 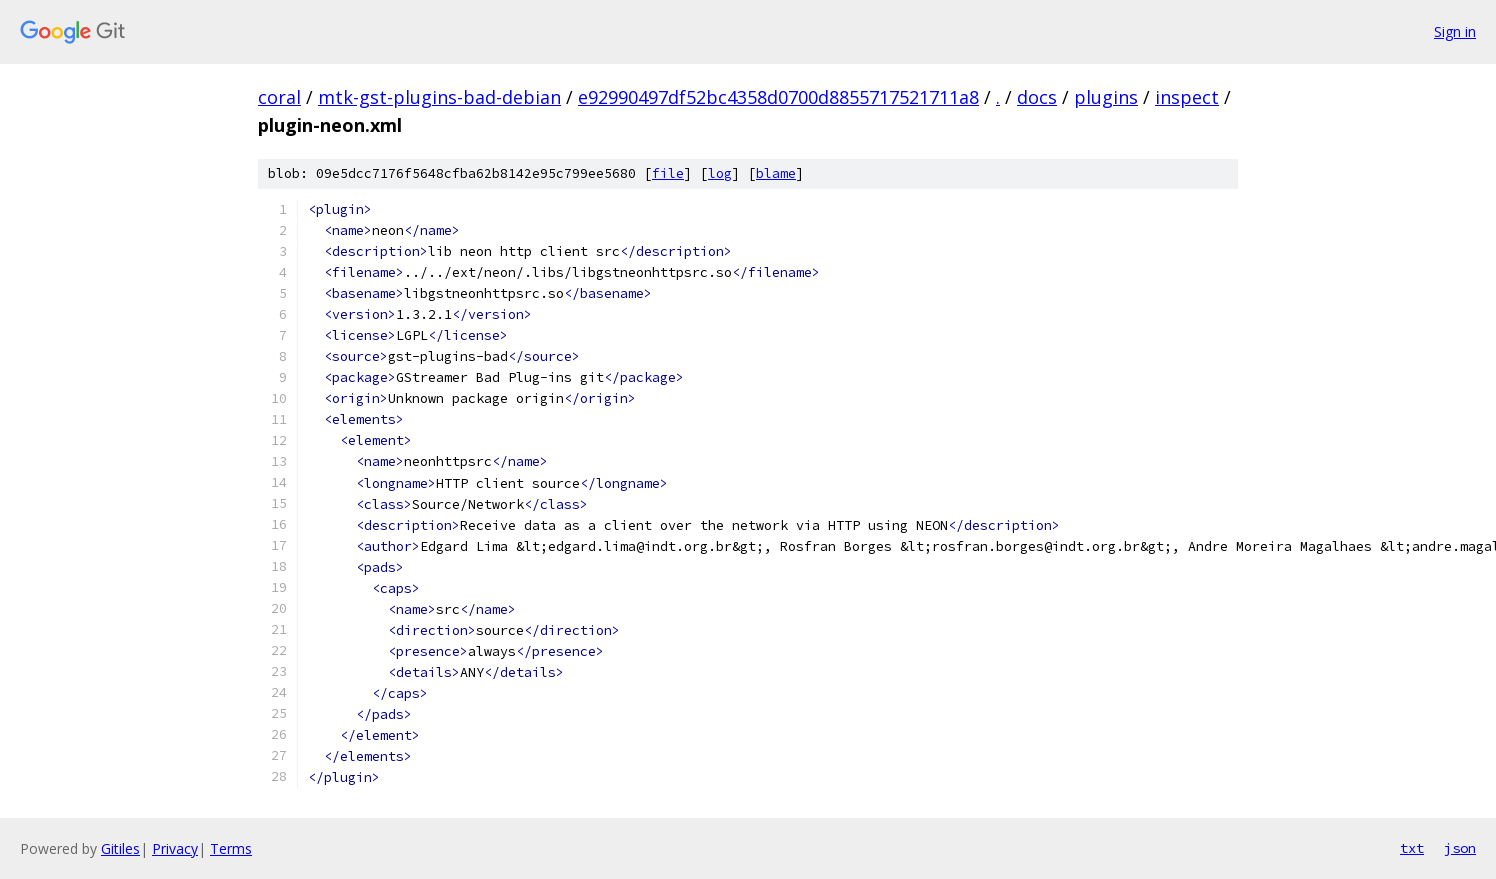 I want to click on Gitiles, so click(x=120, y=848).